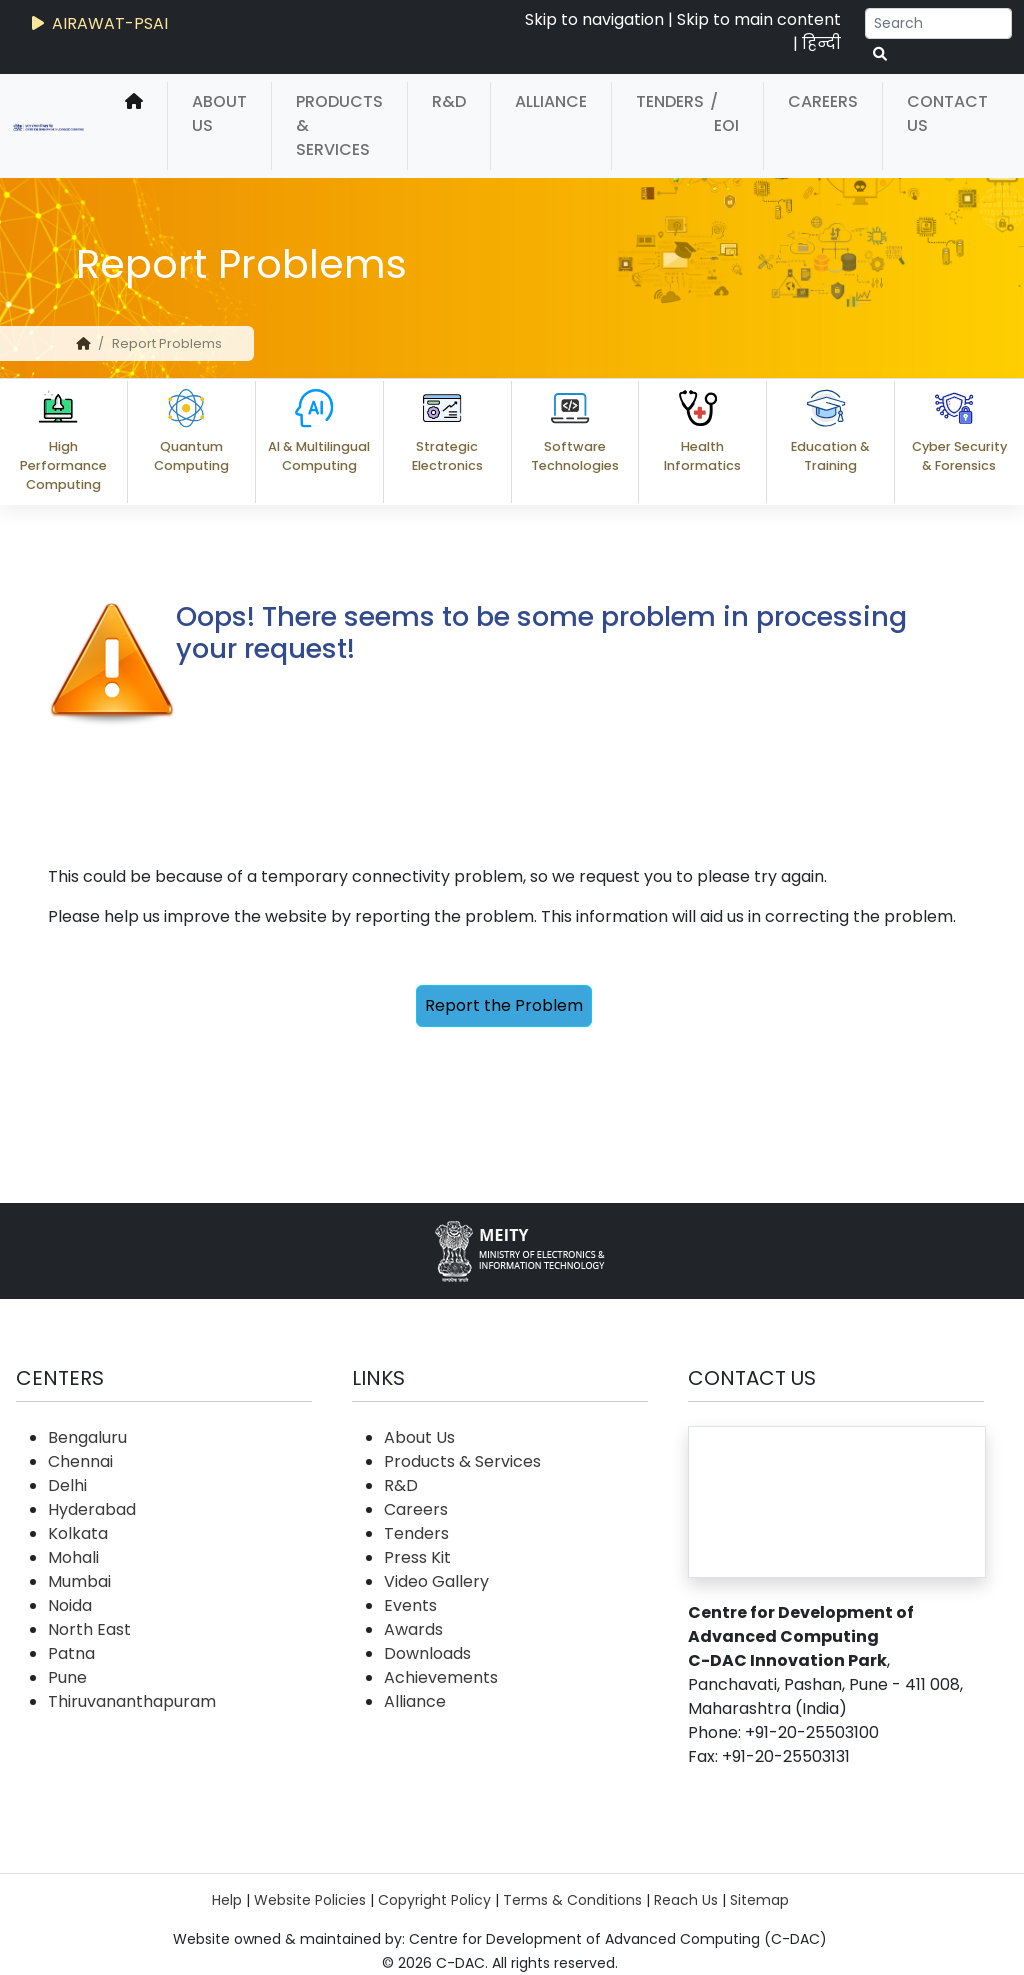 This screenshot has width=1024, height=1975. I want to click on [Search], so click(938, 23).